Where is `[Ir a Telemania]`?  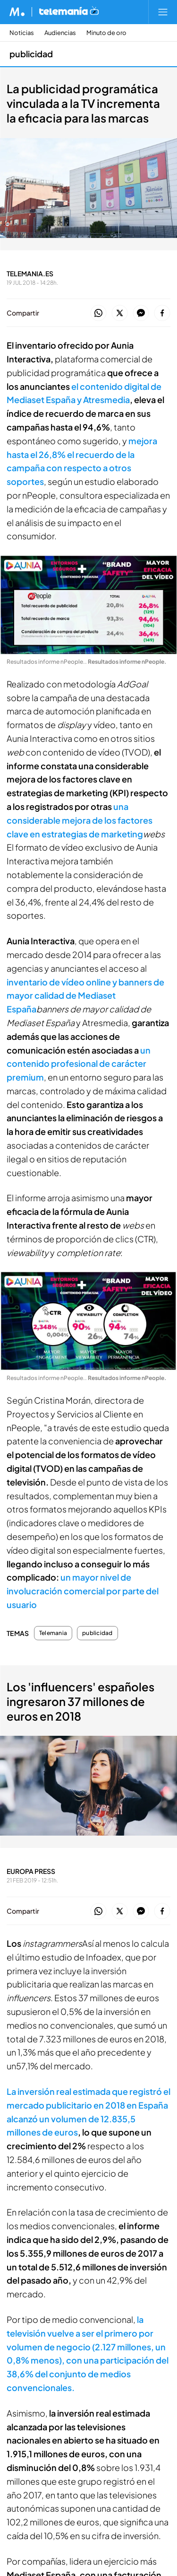 [Ir a Telemania] is located at coordinates (69, 12).